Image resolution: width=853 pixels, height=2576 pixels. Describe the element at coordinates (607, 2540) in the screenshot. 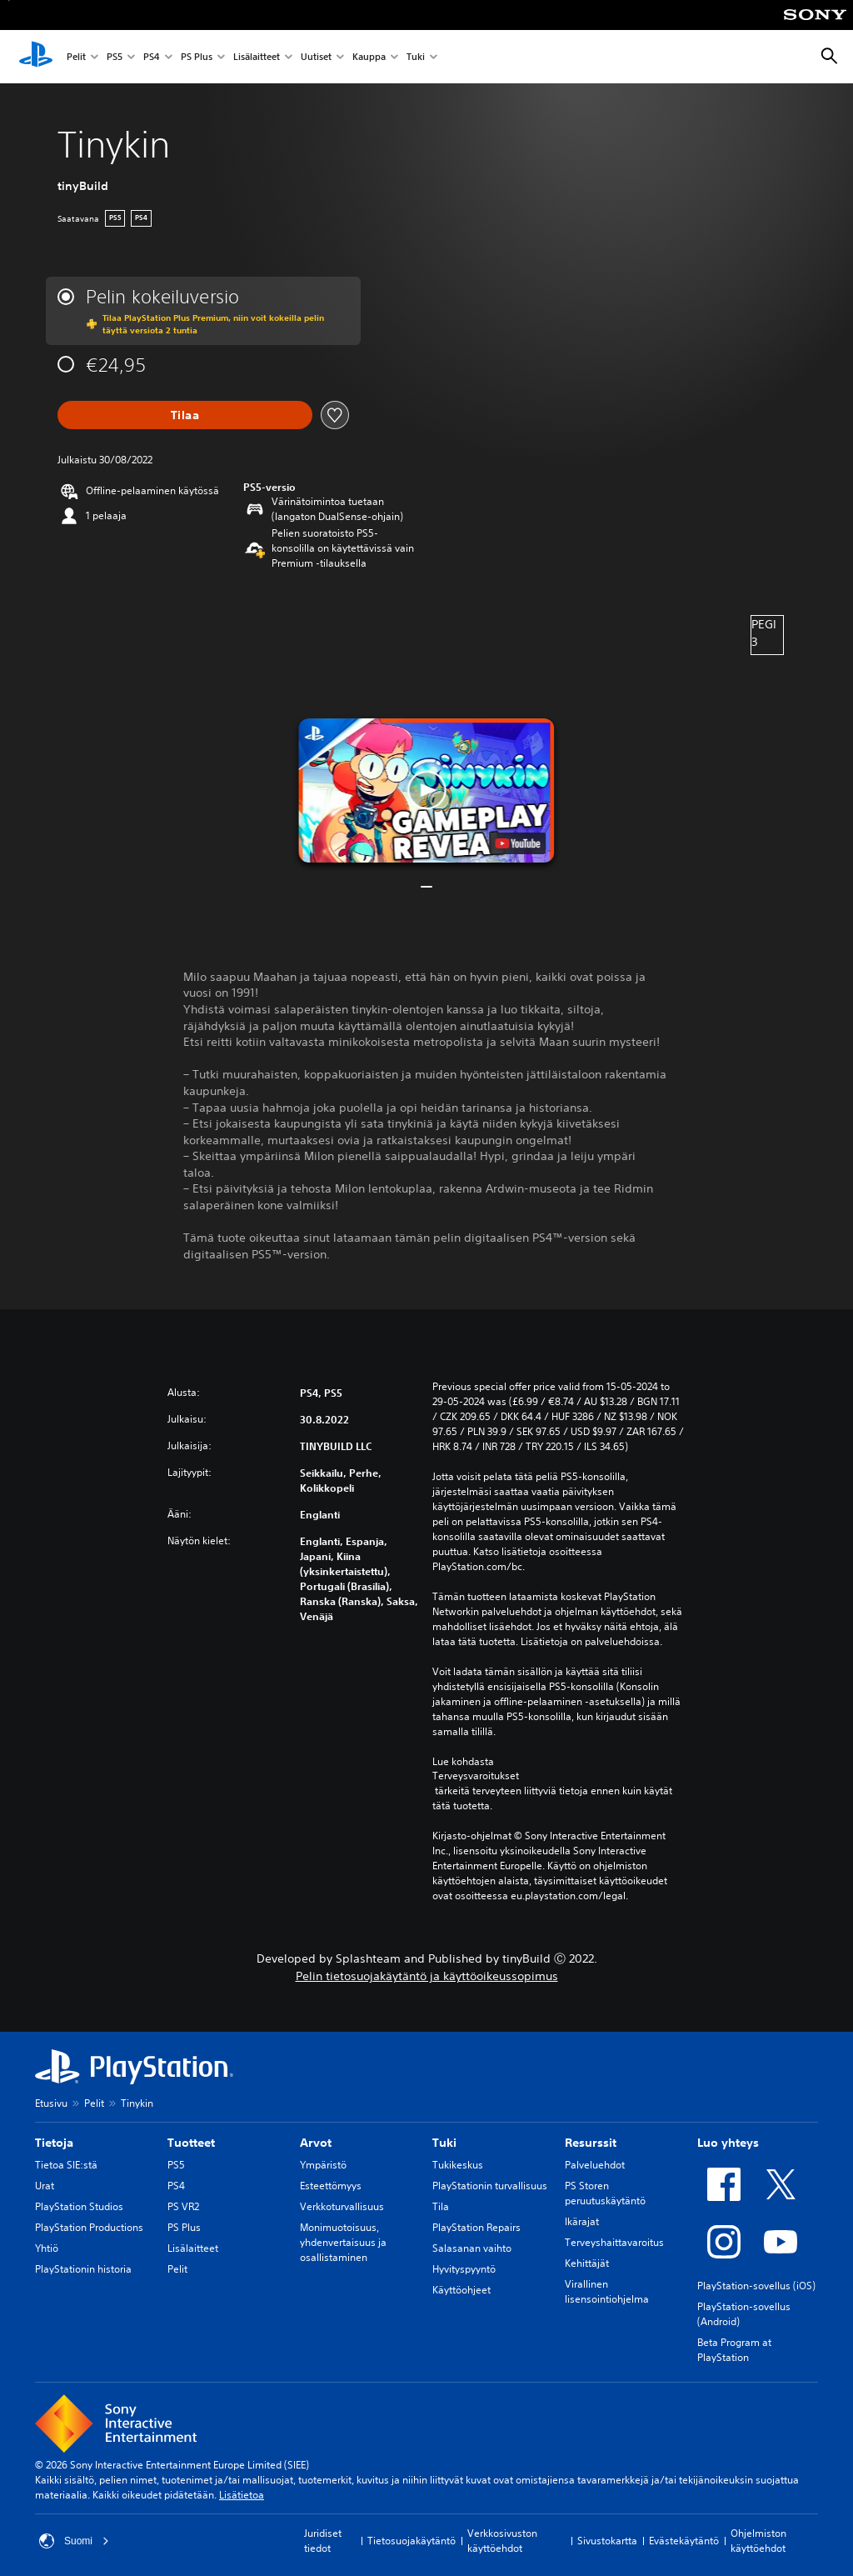

I see `Sivustokartta` at that location.